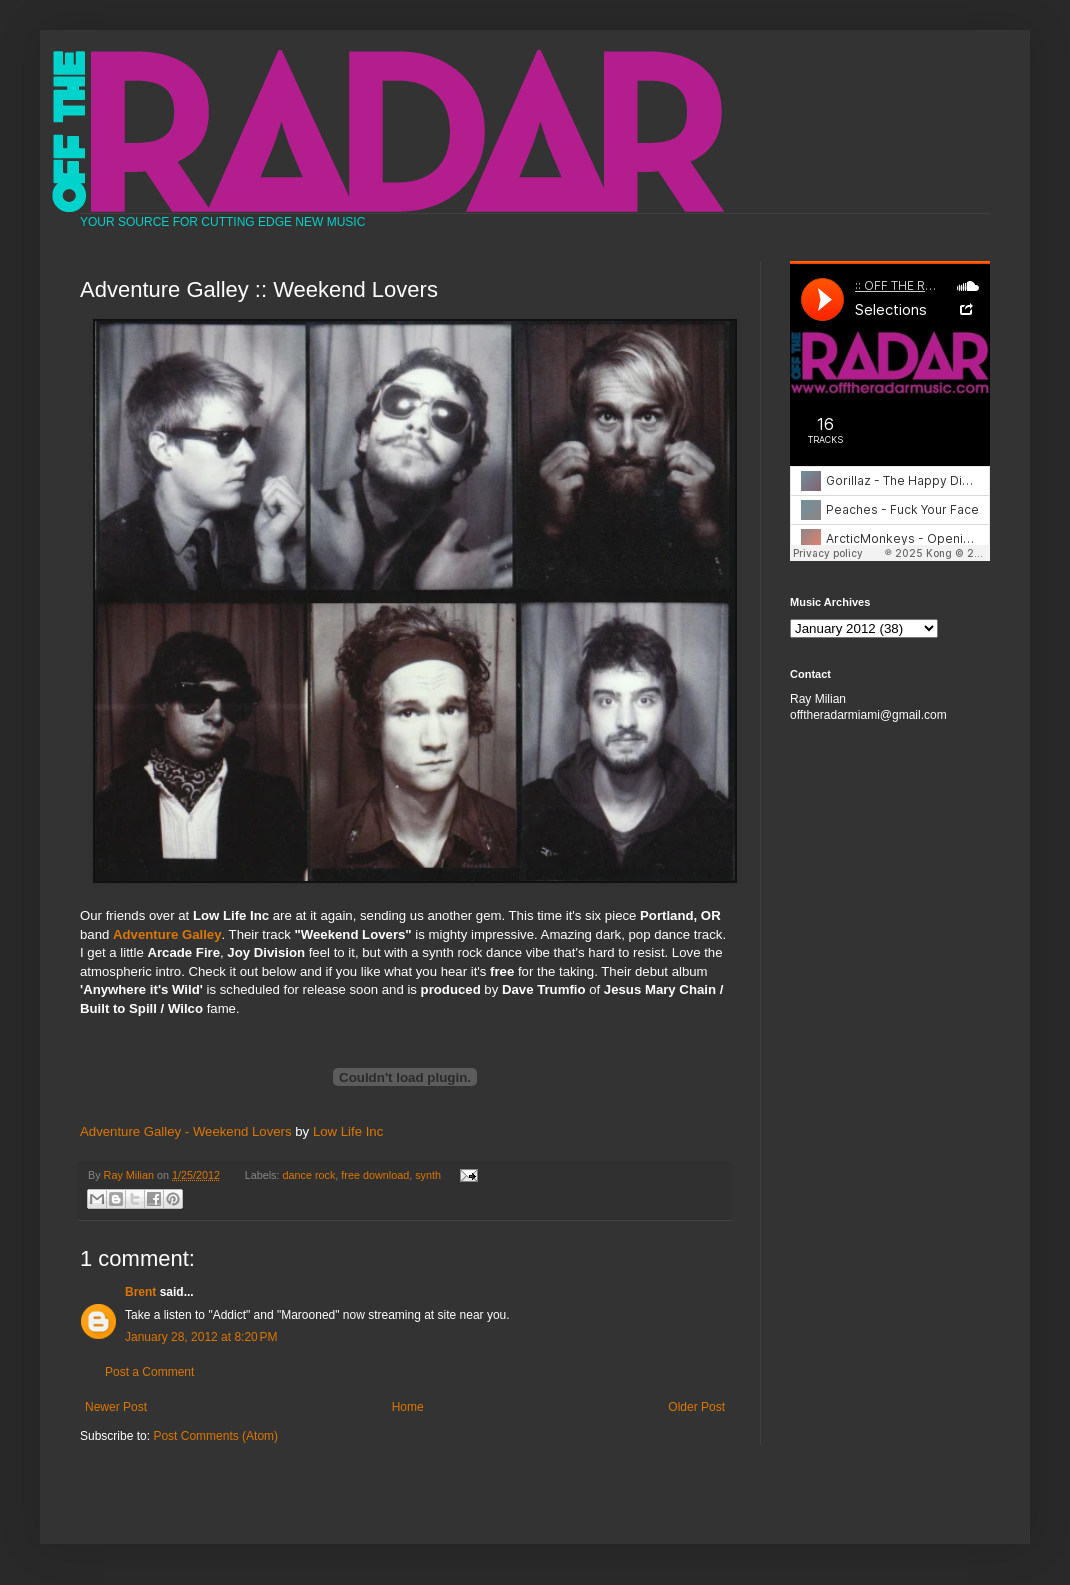 The width and height of the screenshot is (1070, 1585). What do you see at coordinates (375, 1175) in the screenshot?
I see `free download` at bounding box center [375, 1175].